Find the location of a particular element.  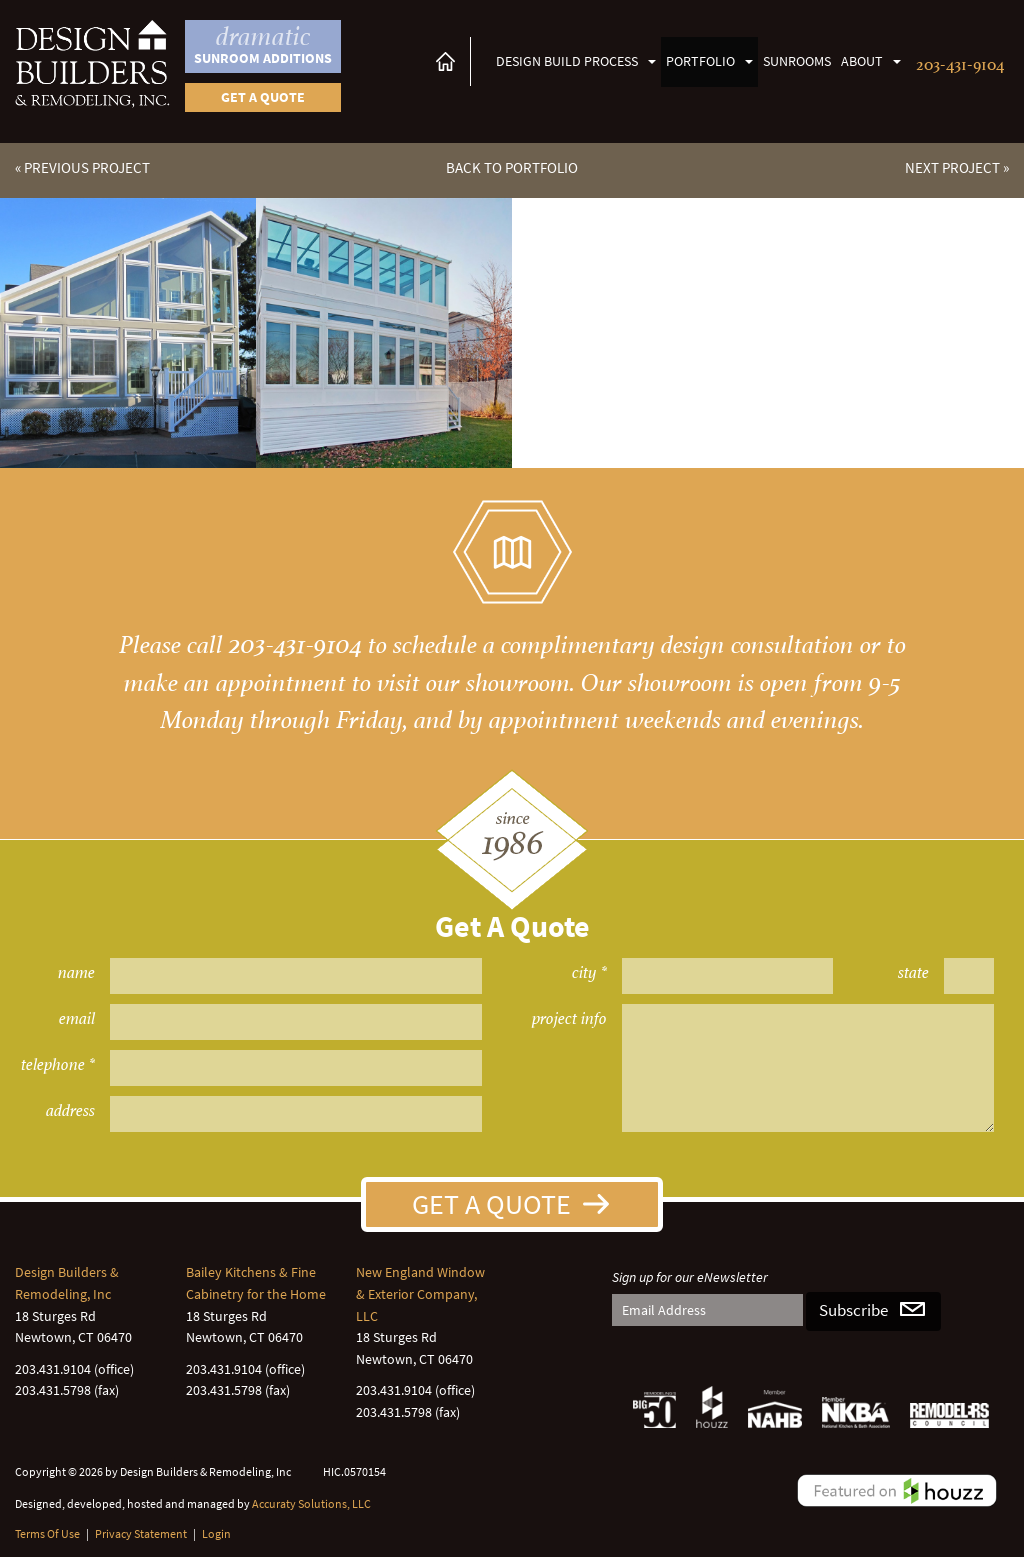

state is located at coordinates (913, 972).